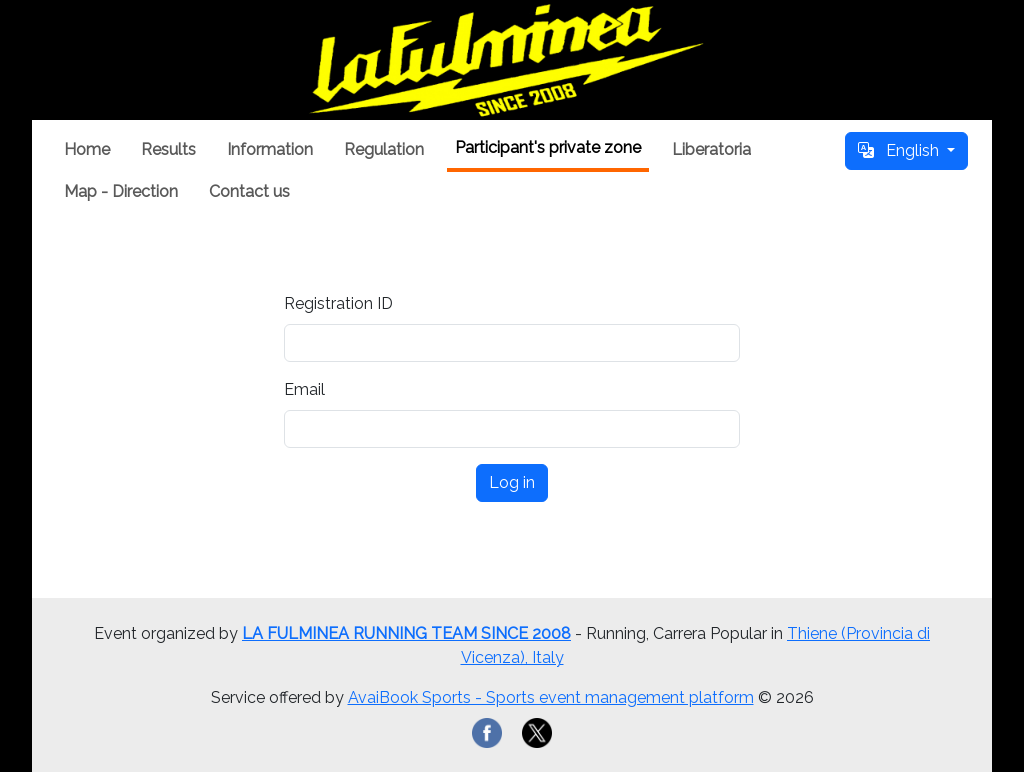 The image size is (1024, 772). Describe the element at coordinates (711, 149) in the screenshot. I see `Liberatoria` at that location.